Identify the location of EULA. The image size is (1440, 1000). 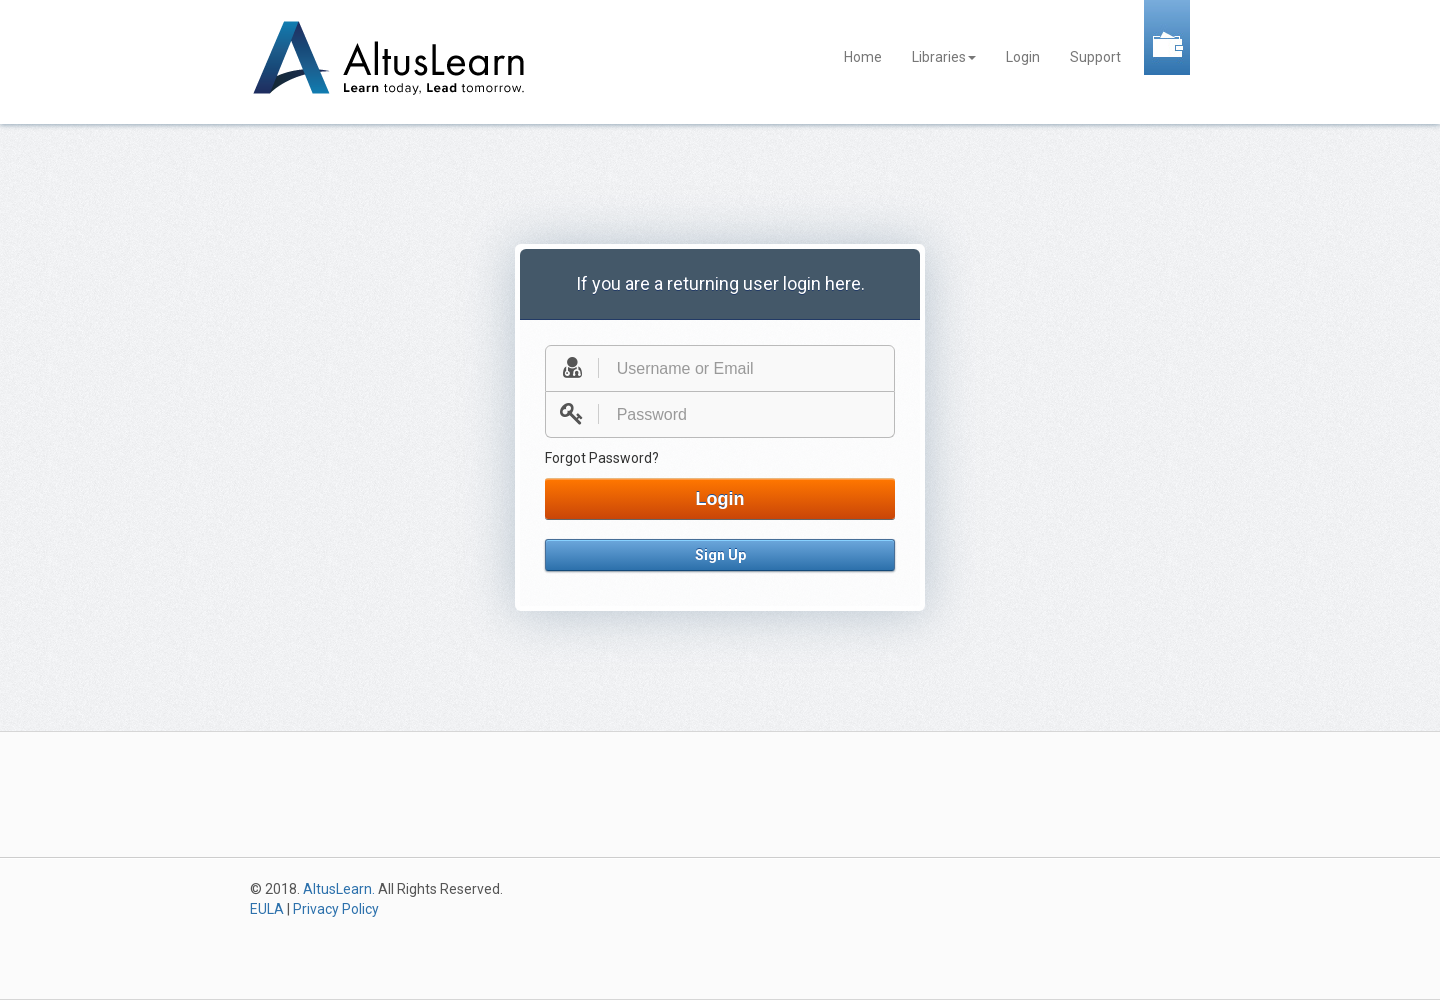
(267, 909).